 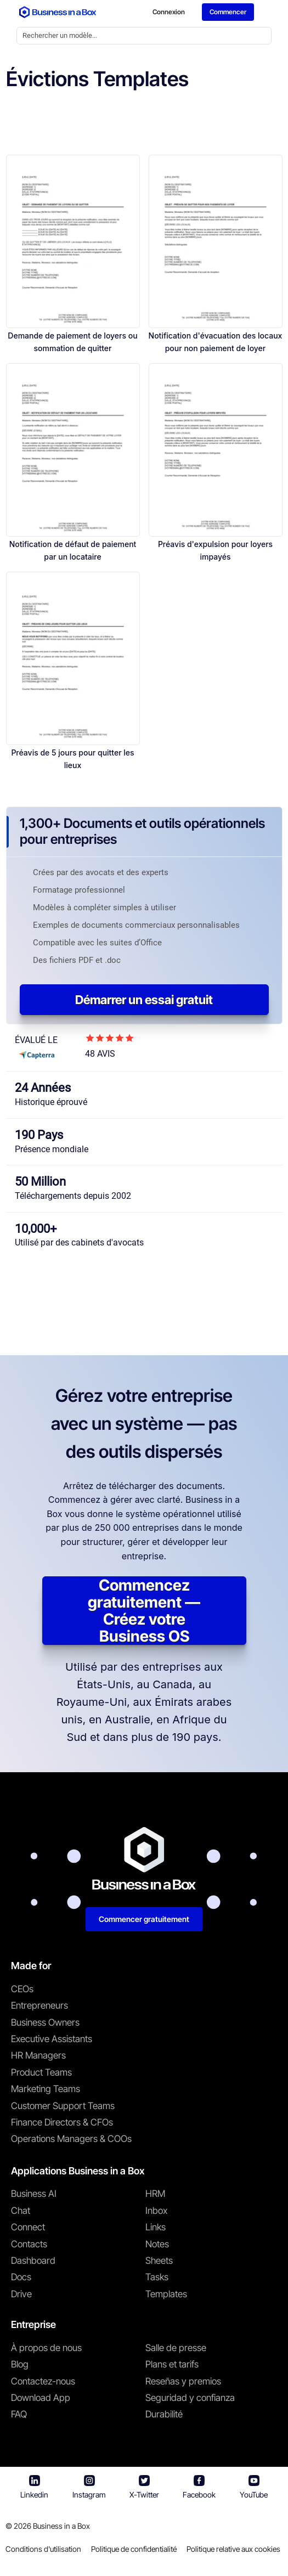 I want to click on Chat, so click(x=20, y=2211).